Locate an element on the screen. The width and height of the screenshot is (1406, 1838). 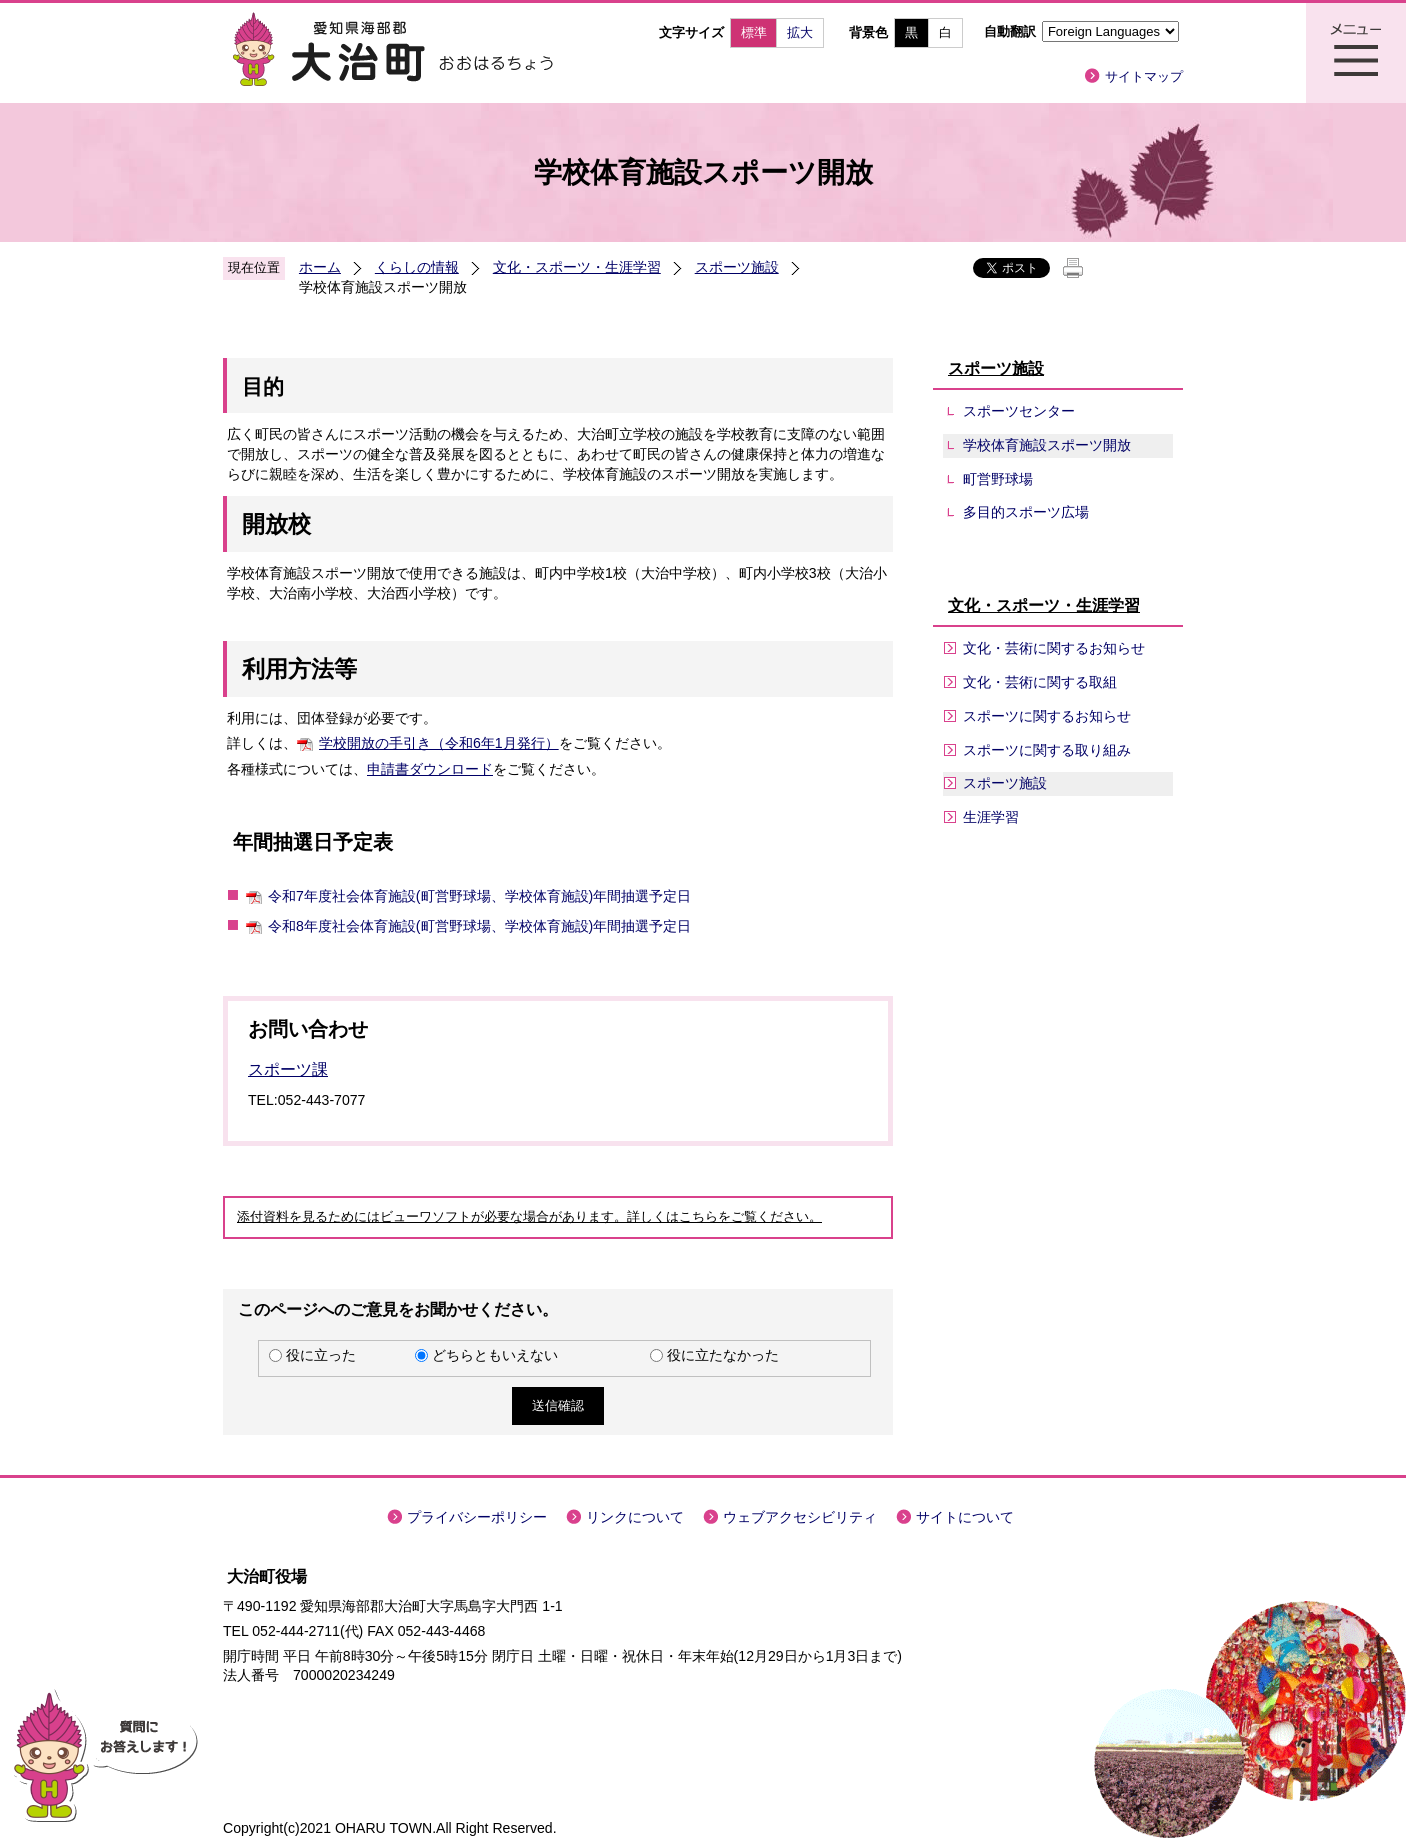
スポーツセンター is located at coordinates (1019, 411).